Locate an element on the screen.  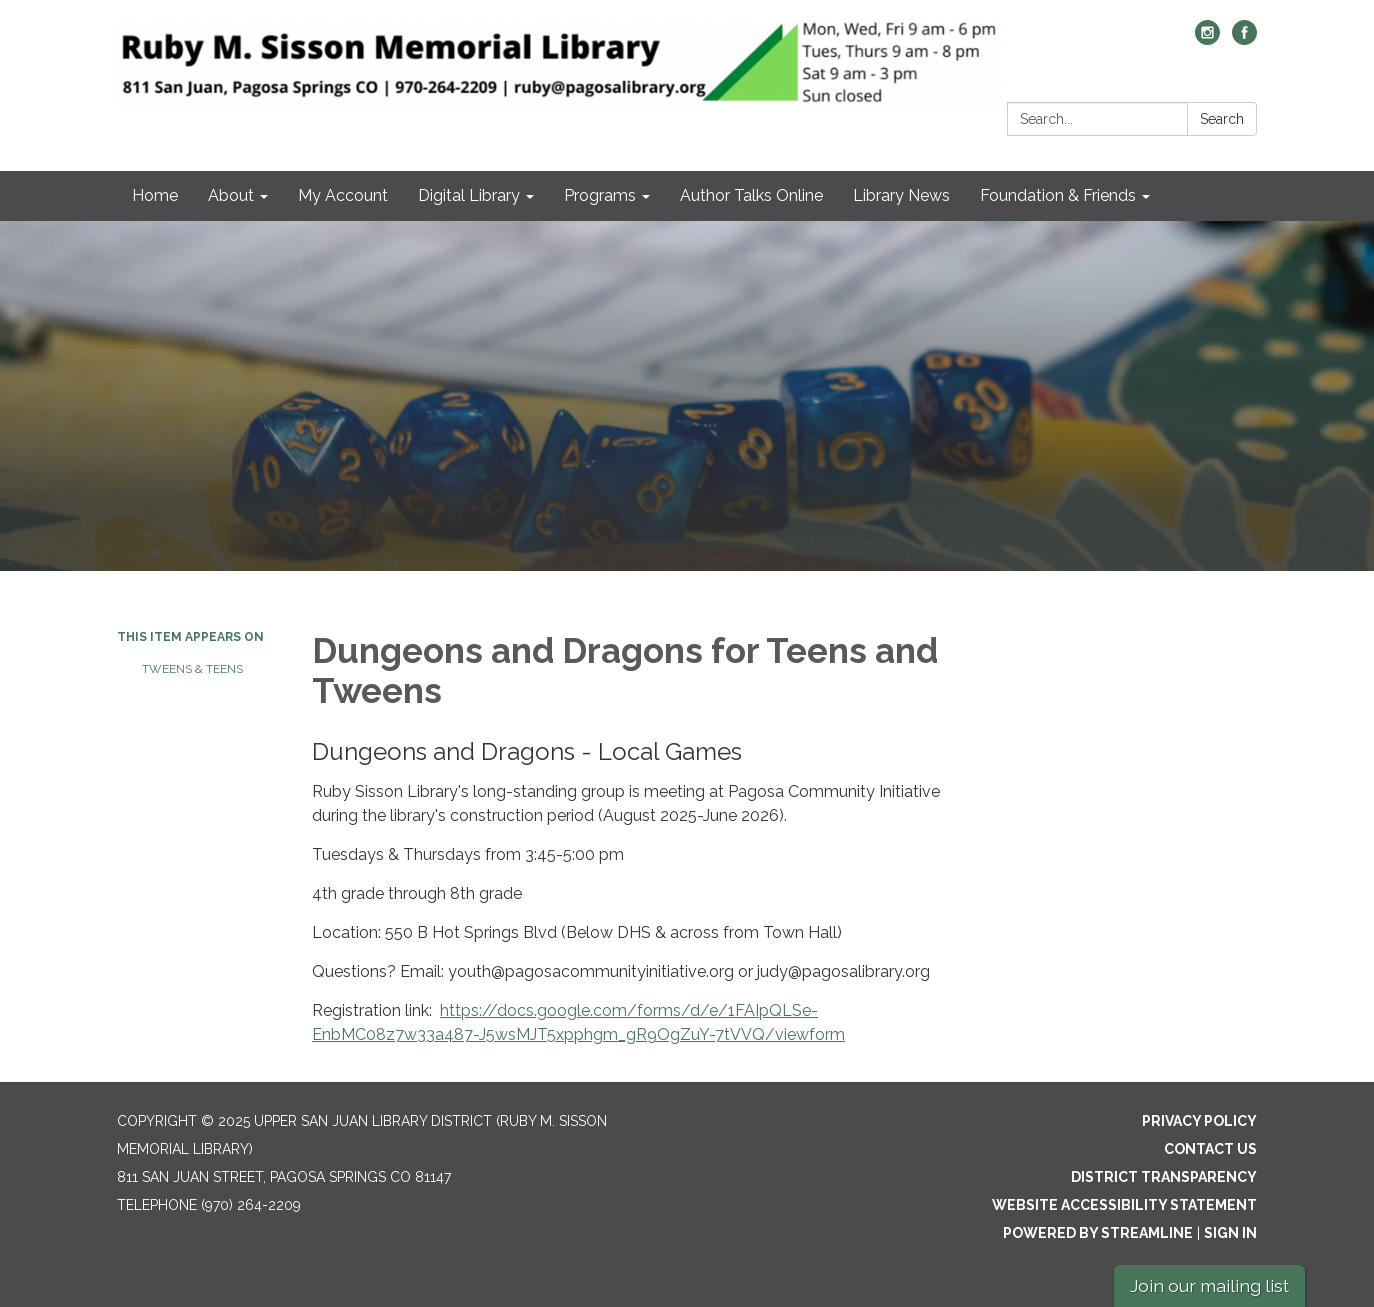
District Transparency is located at coordinates (1164, 1177).